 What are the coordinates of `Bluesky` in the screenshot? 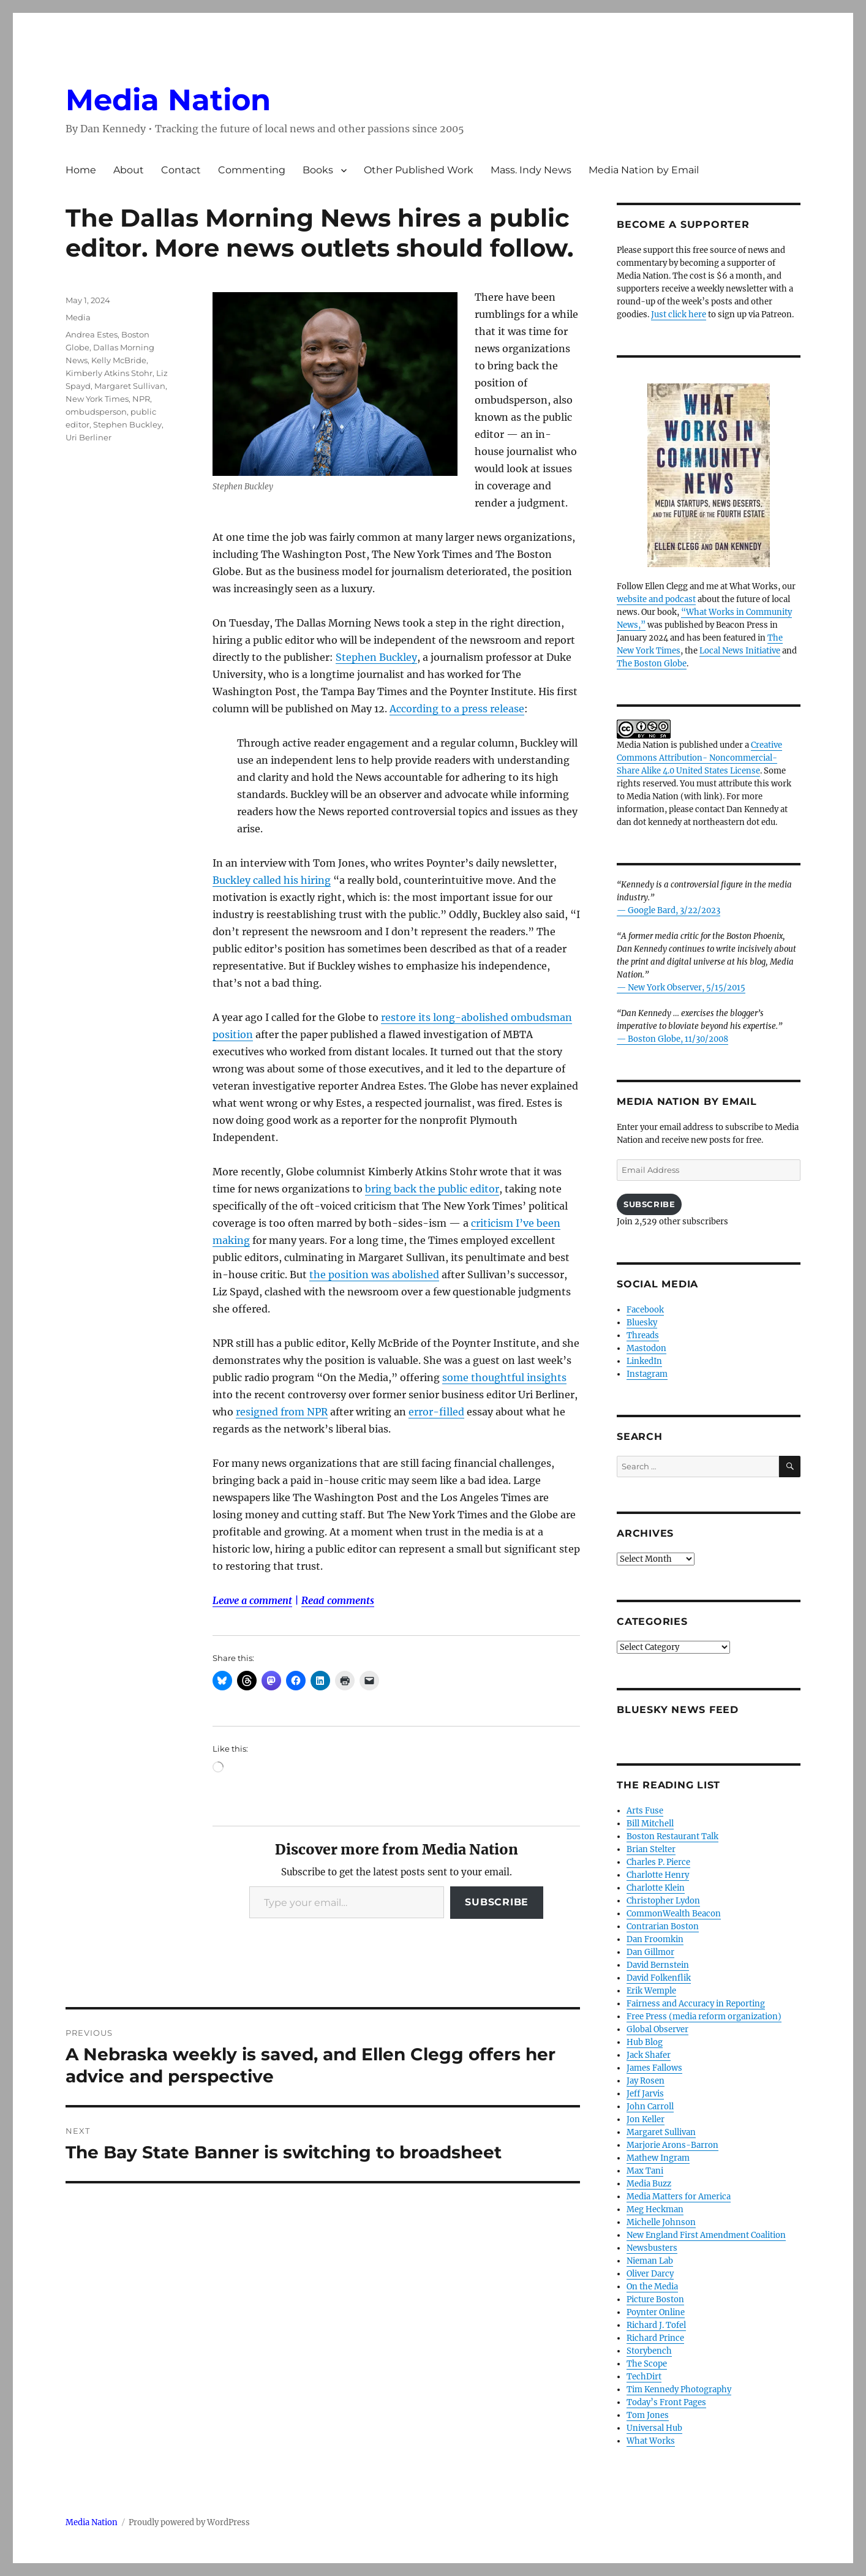 It's located at (642, 1322).